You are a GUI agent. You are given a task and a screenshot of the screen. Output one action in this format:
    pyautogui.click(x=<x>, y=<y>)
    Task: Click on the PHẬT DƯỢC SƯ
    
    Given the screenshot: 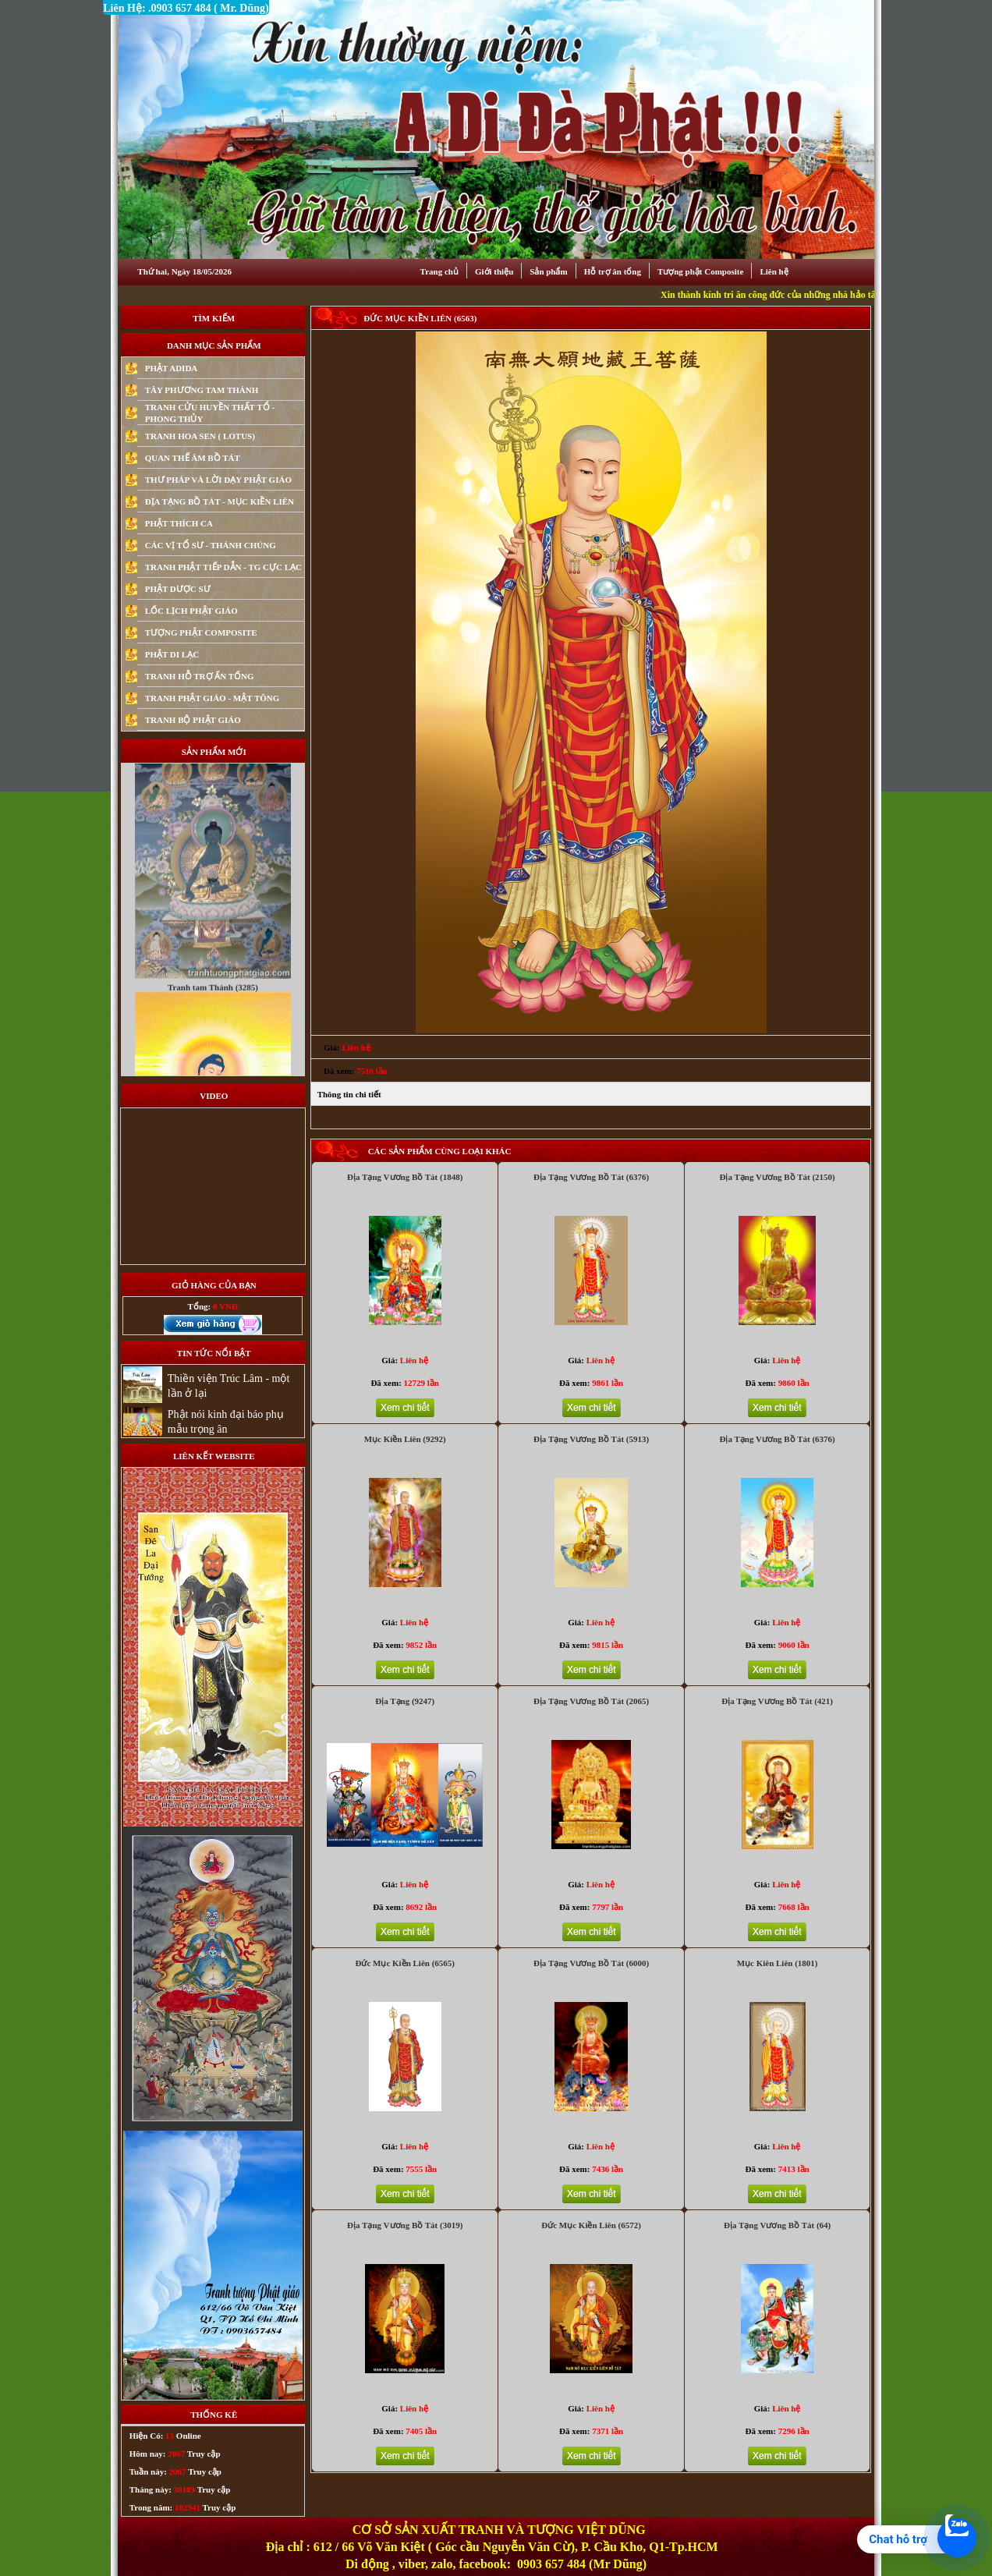 What is the action you would take?
    pyautogui.click(x=178, y=589)
    